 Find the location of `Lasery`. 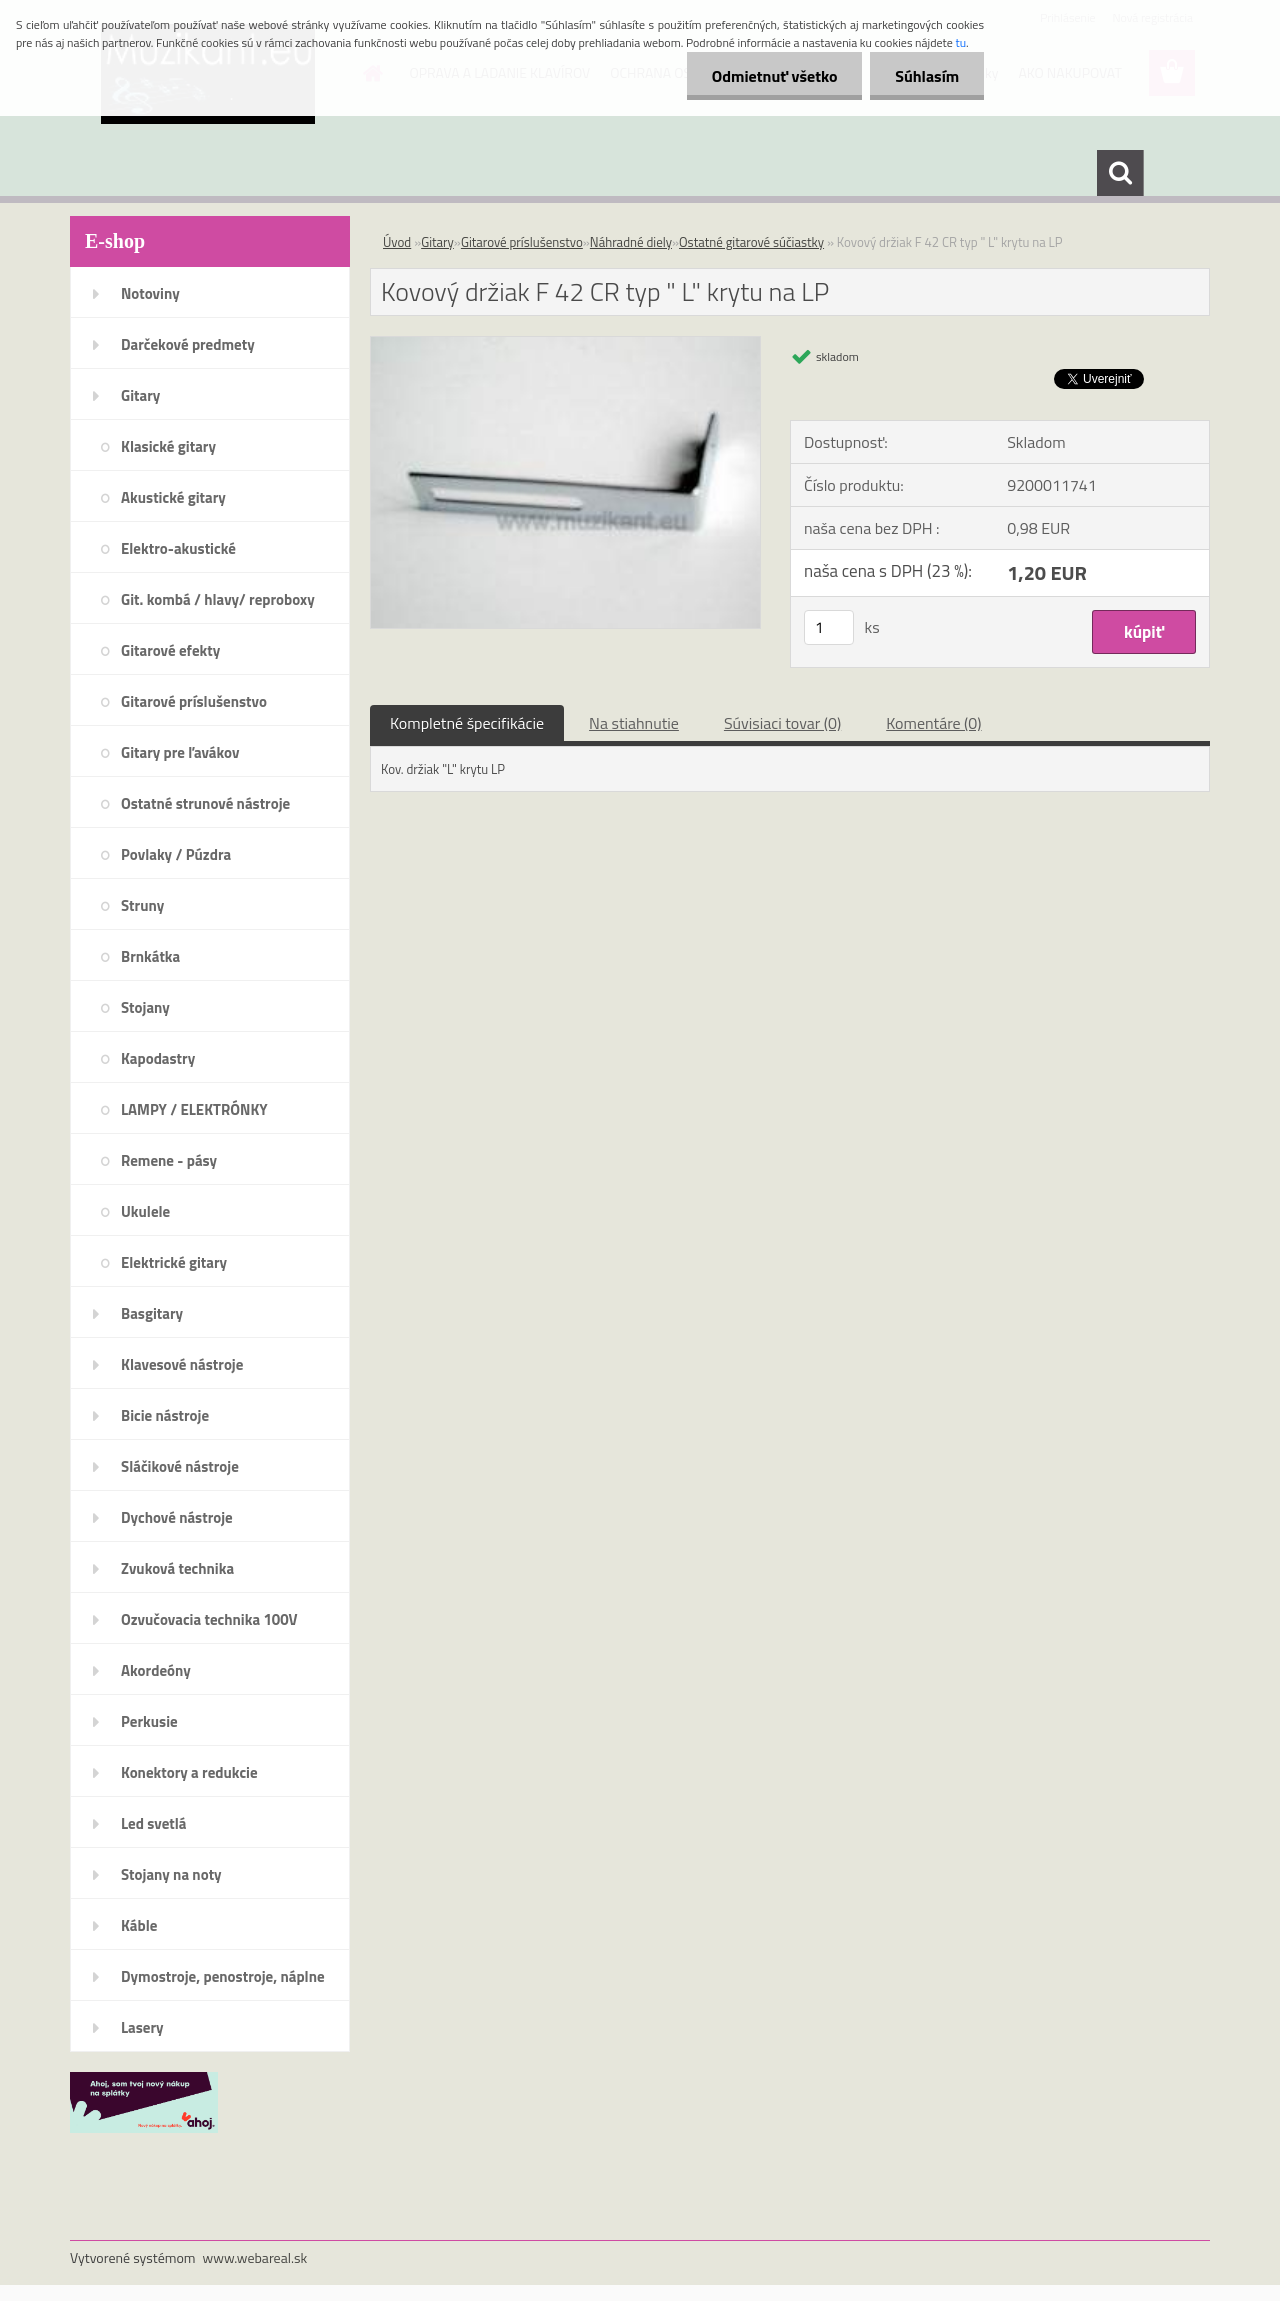

Lasery is located at coordinates (142, 2027).